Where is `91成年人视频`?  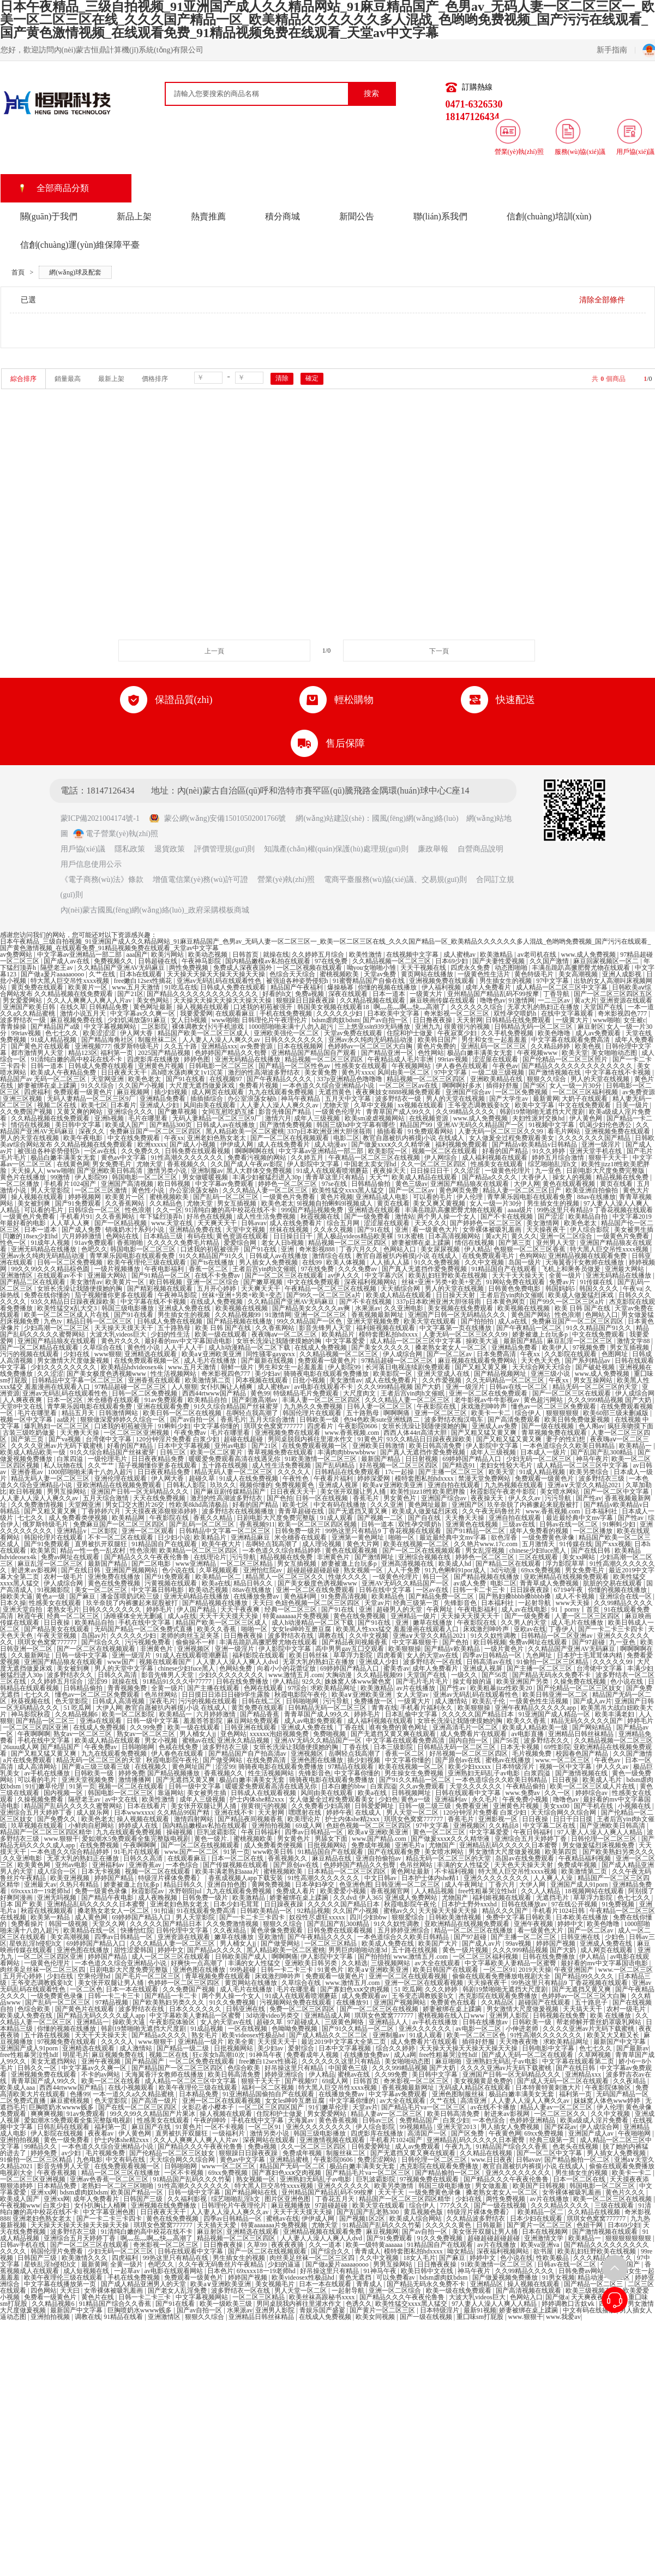
91成年人视频 is located at coordinates (51, 1243).